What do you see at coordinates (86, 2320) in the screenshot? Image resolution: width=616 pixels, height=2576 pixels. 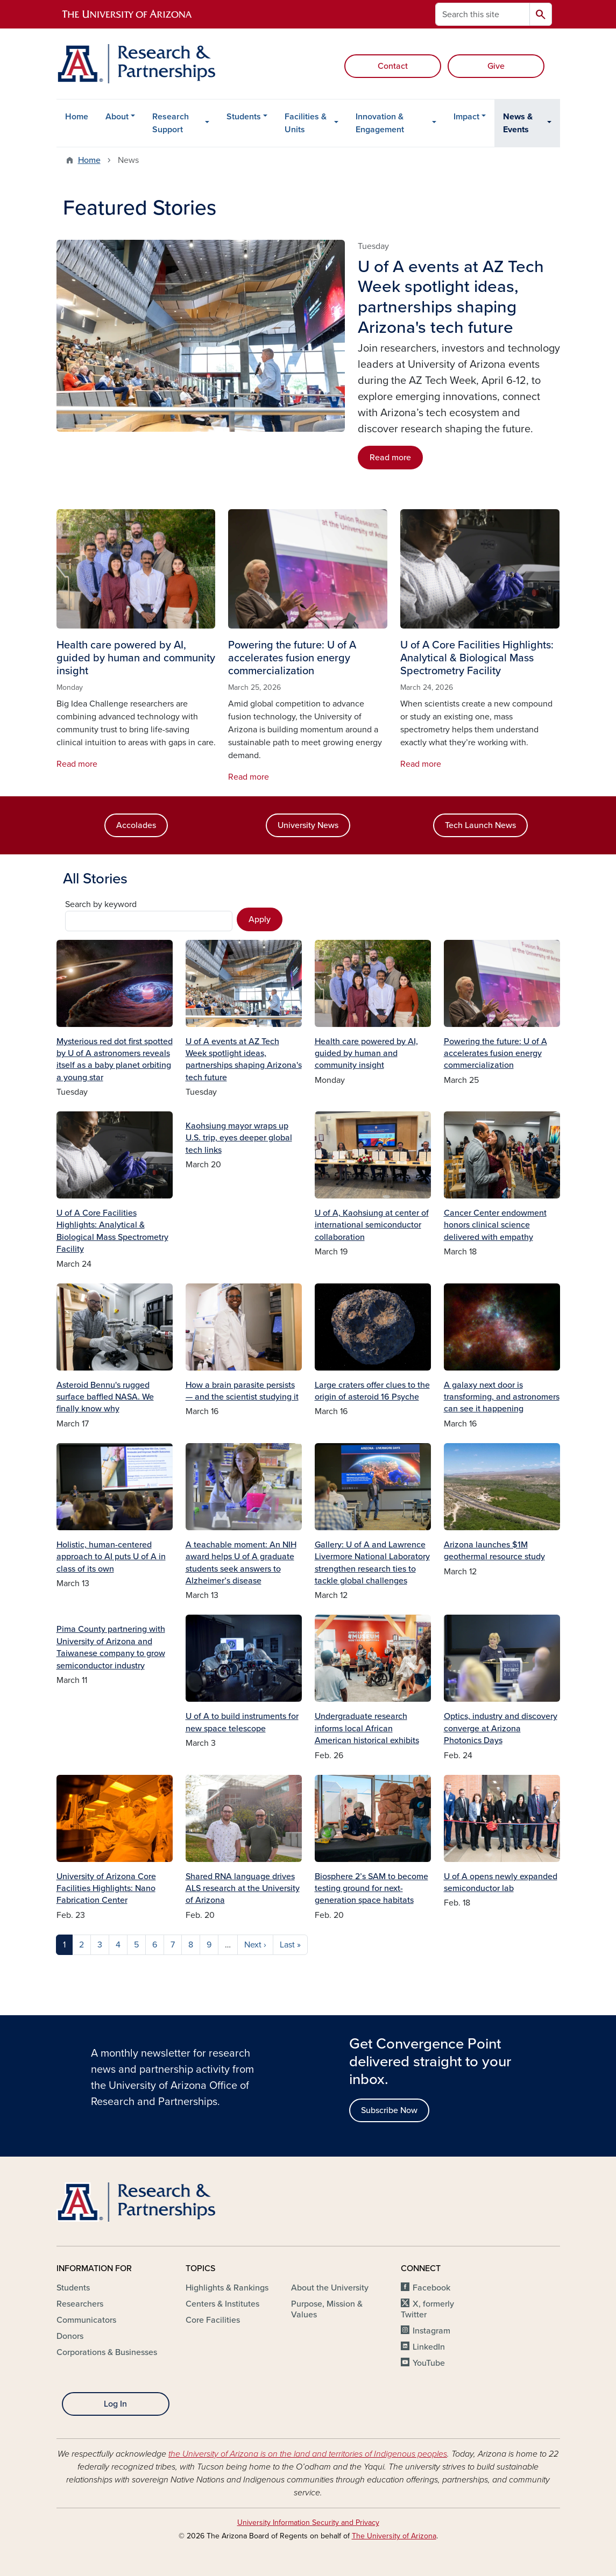 I see `Communicators` at bounding box center [86, 2320].